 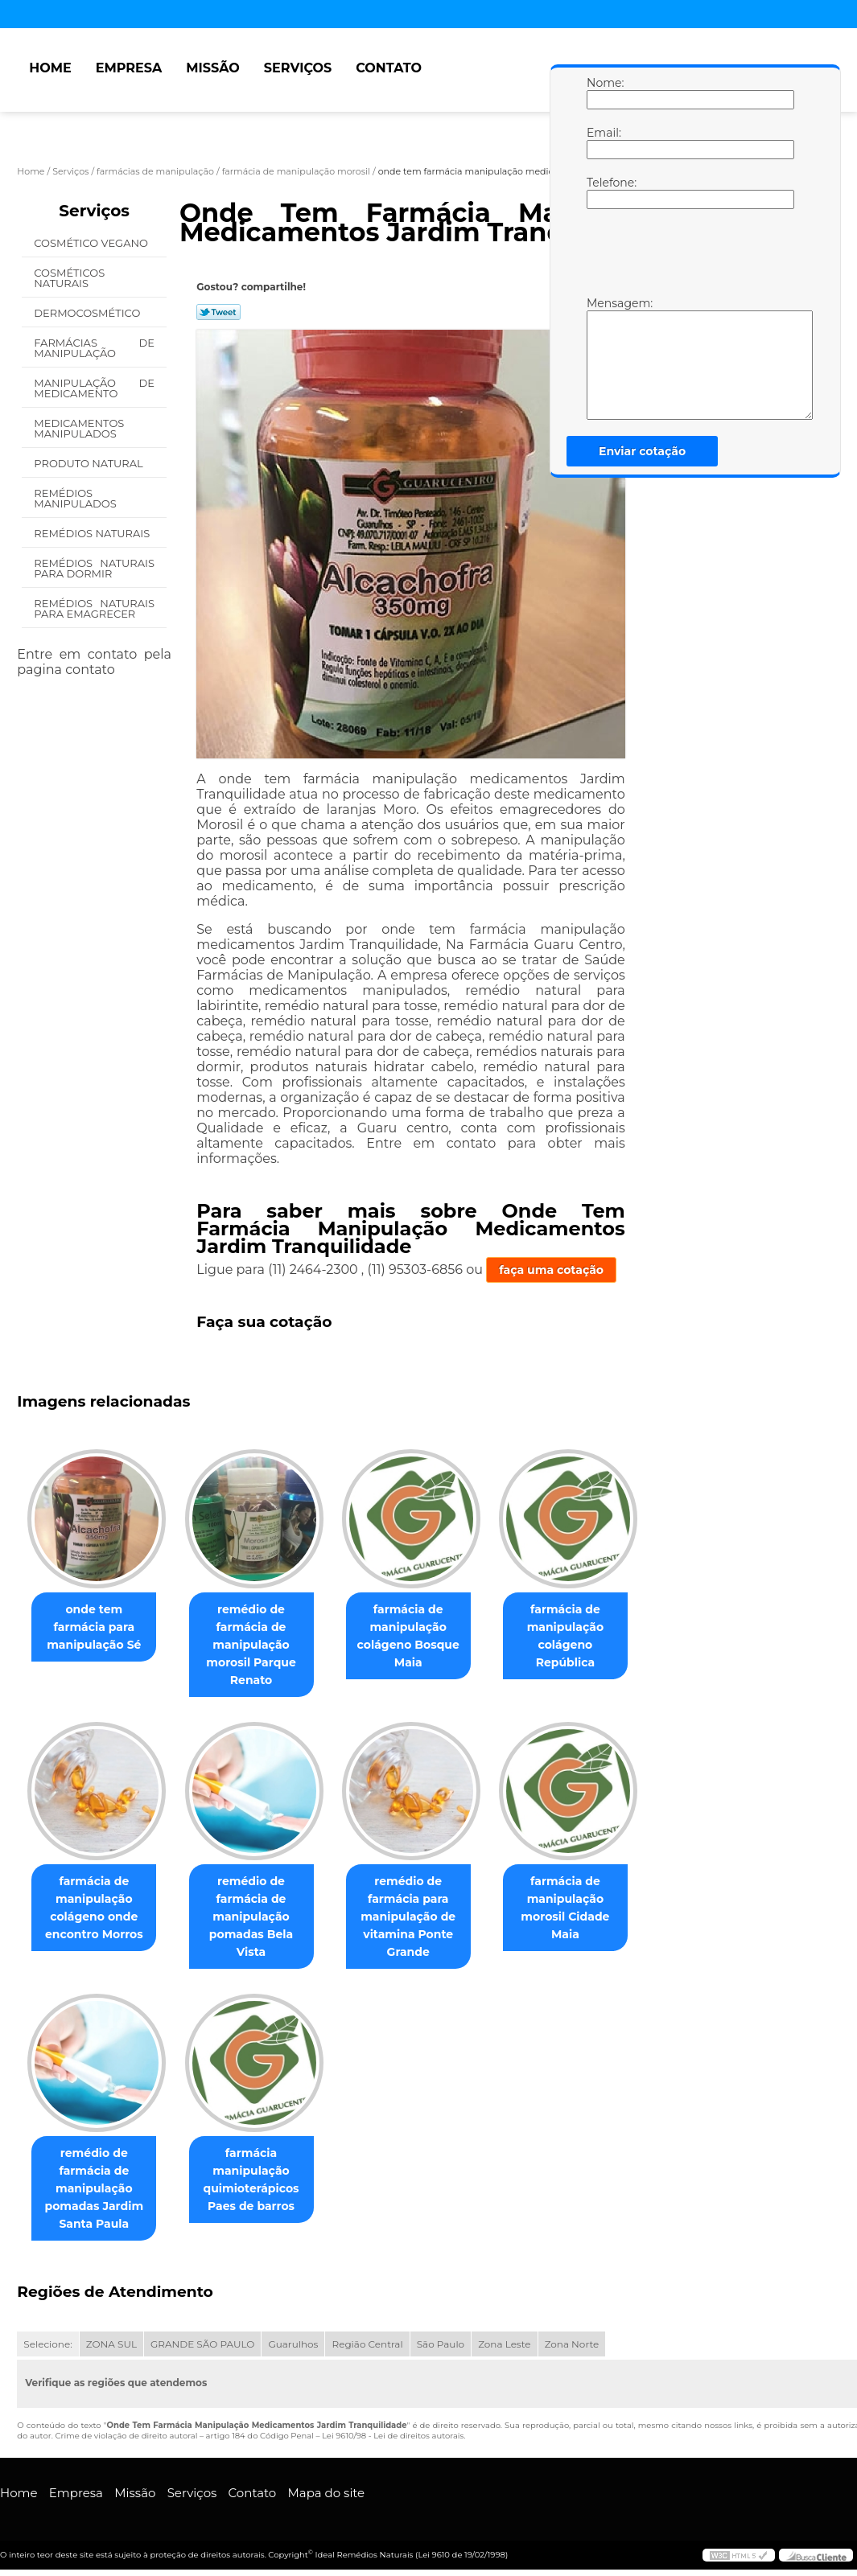 I want to click on São Paulo, so click(x=440, y=2346).